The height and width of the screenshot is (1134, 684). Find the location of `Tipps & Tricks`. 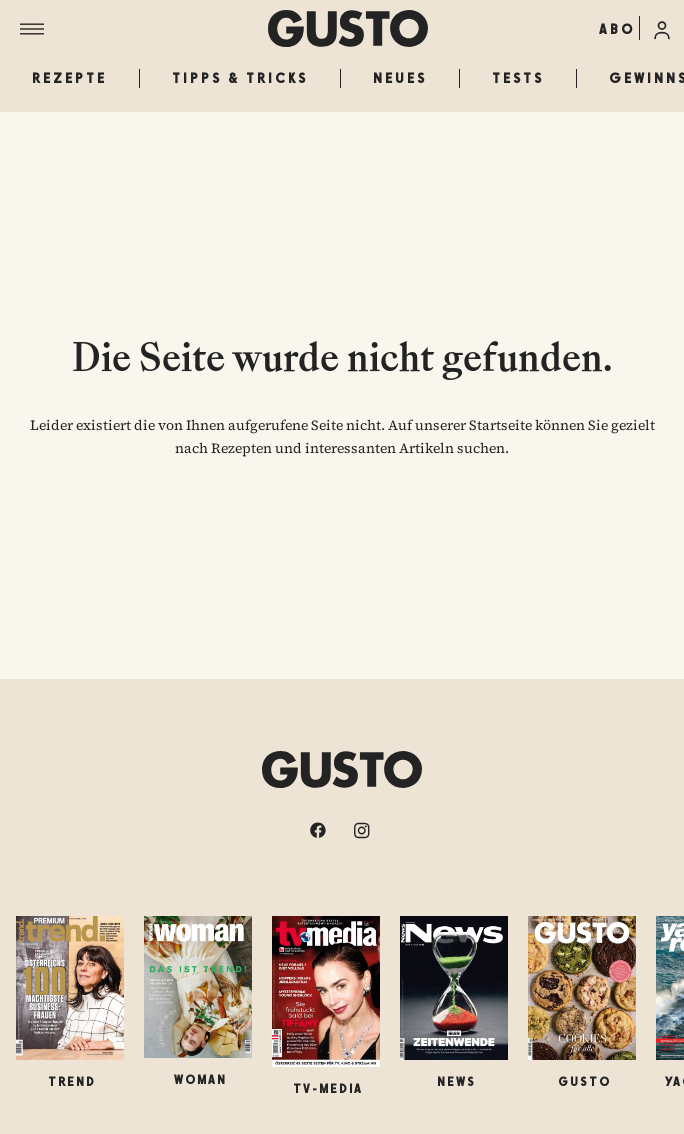

Tipps & Tricks is located at coordinates (240, 78).